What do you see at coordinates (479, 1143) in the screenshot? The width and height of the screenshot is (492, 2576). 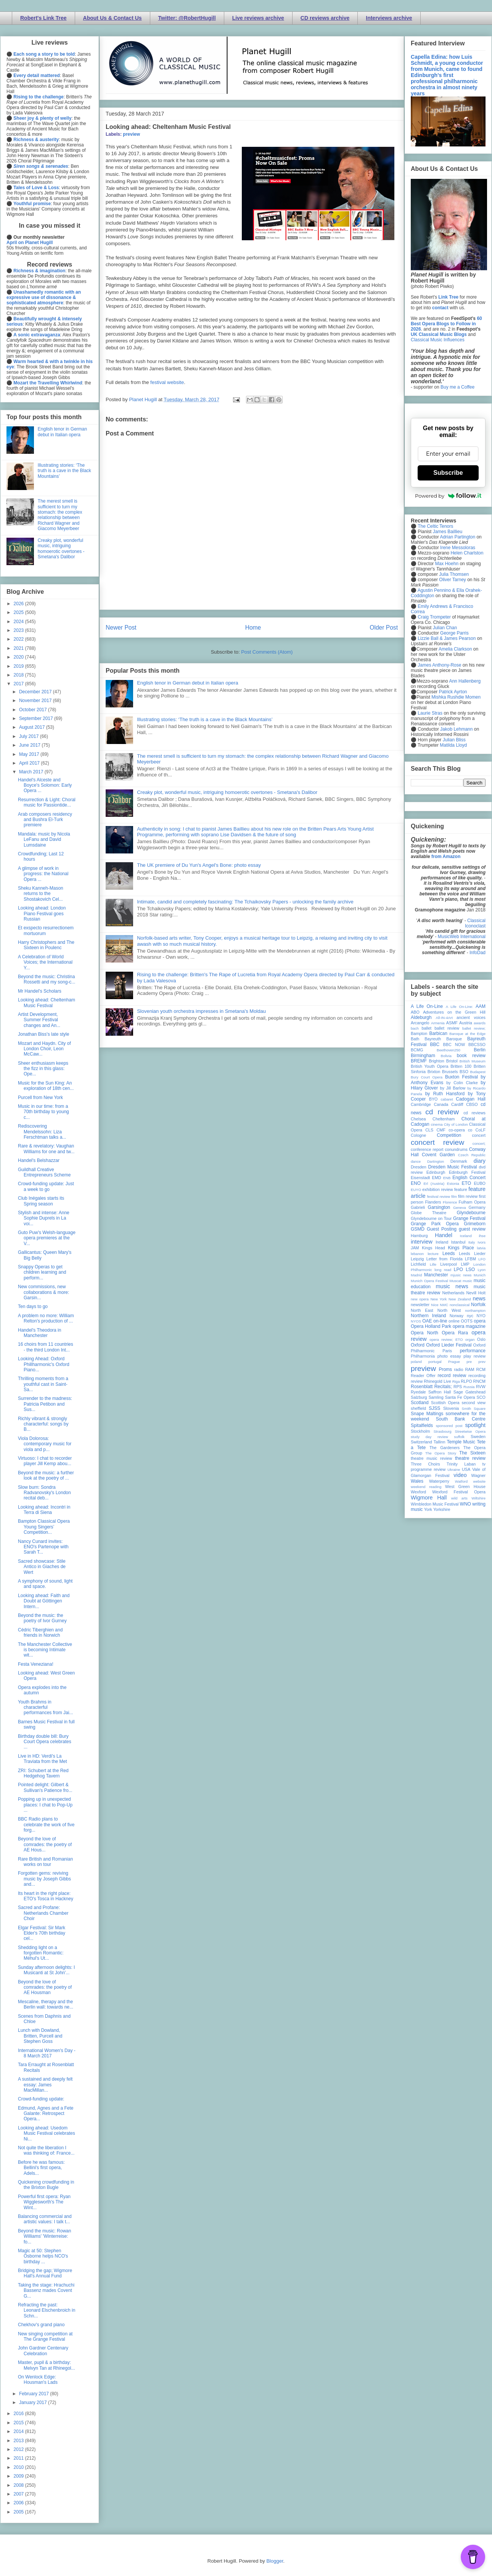 I see `concert;` at bounding box center [479, 1143].